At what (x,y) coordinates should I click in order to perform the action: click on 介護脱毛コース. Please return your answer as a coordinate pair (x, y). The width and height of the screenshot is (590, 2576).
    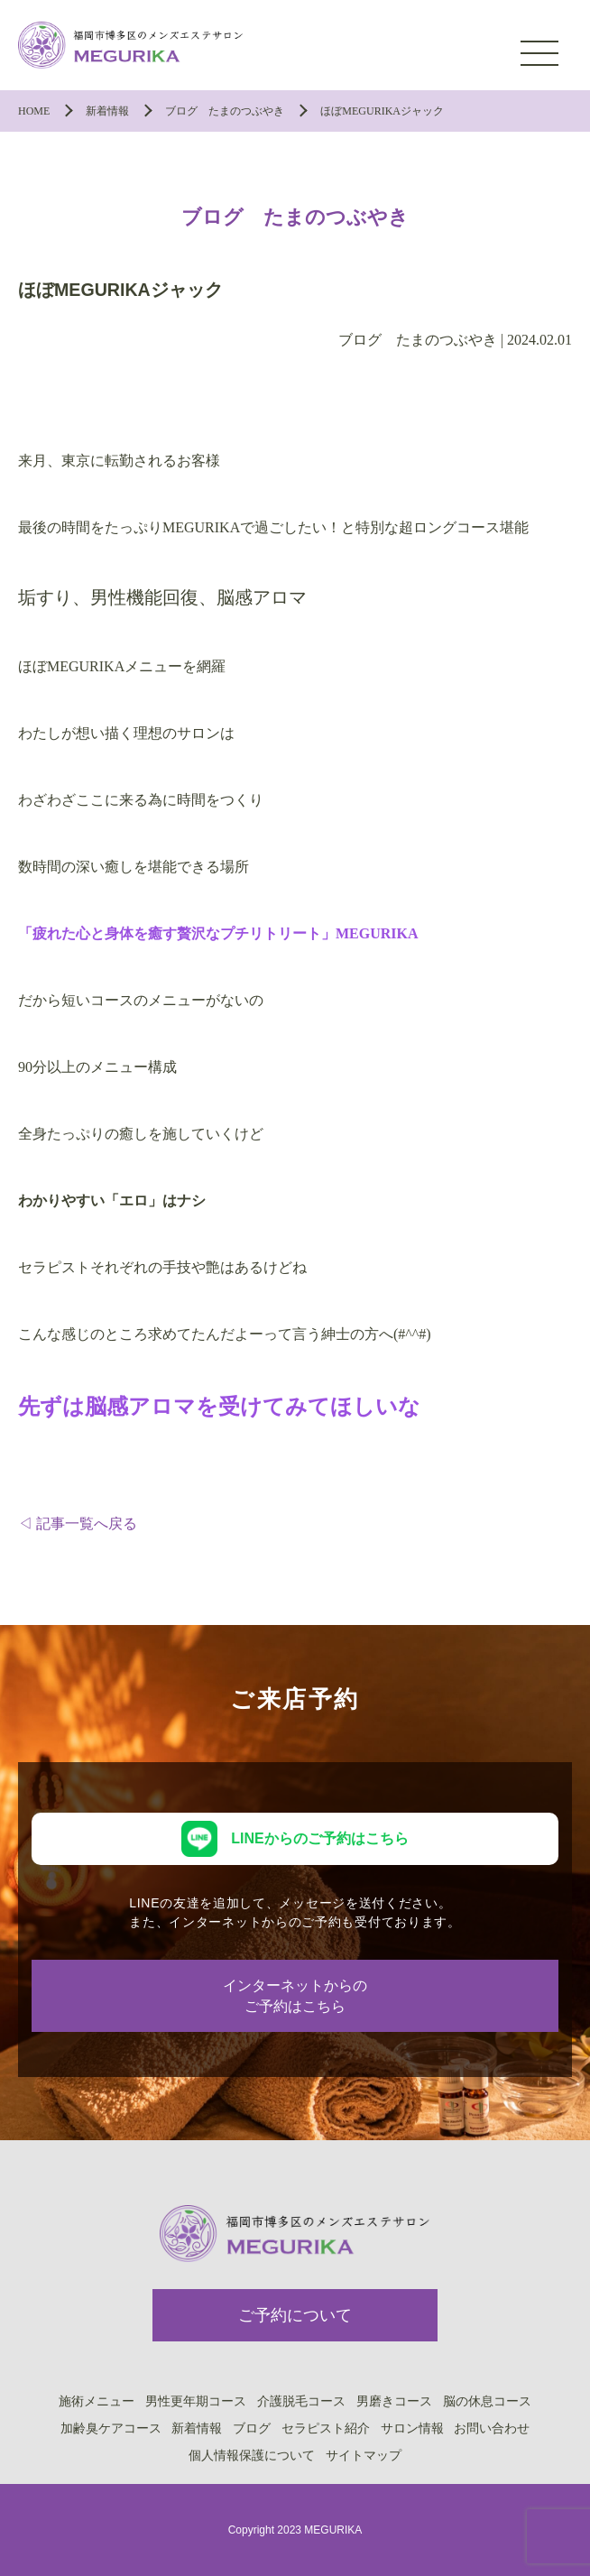
    Looking at the image, I should click on (301, 2401).